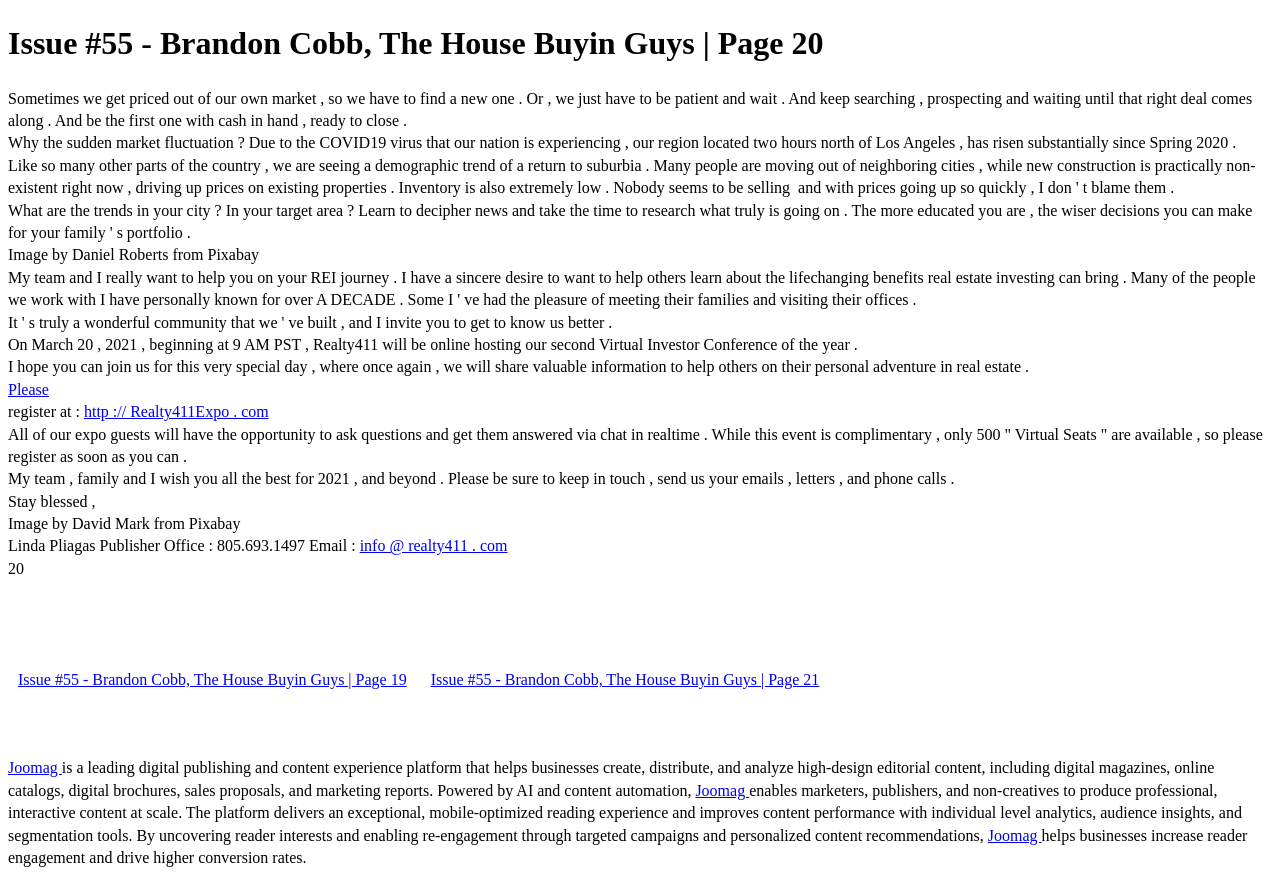  Describe the element at coordinates (625, 679) in the screenshot. I see `Issue #55 - Brandon Cobb, The House Buyin Guys | Page 21` at that location.